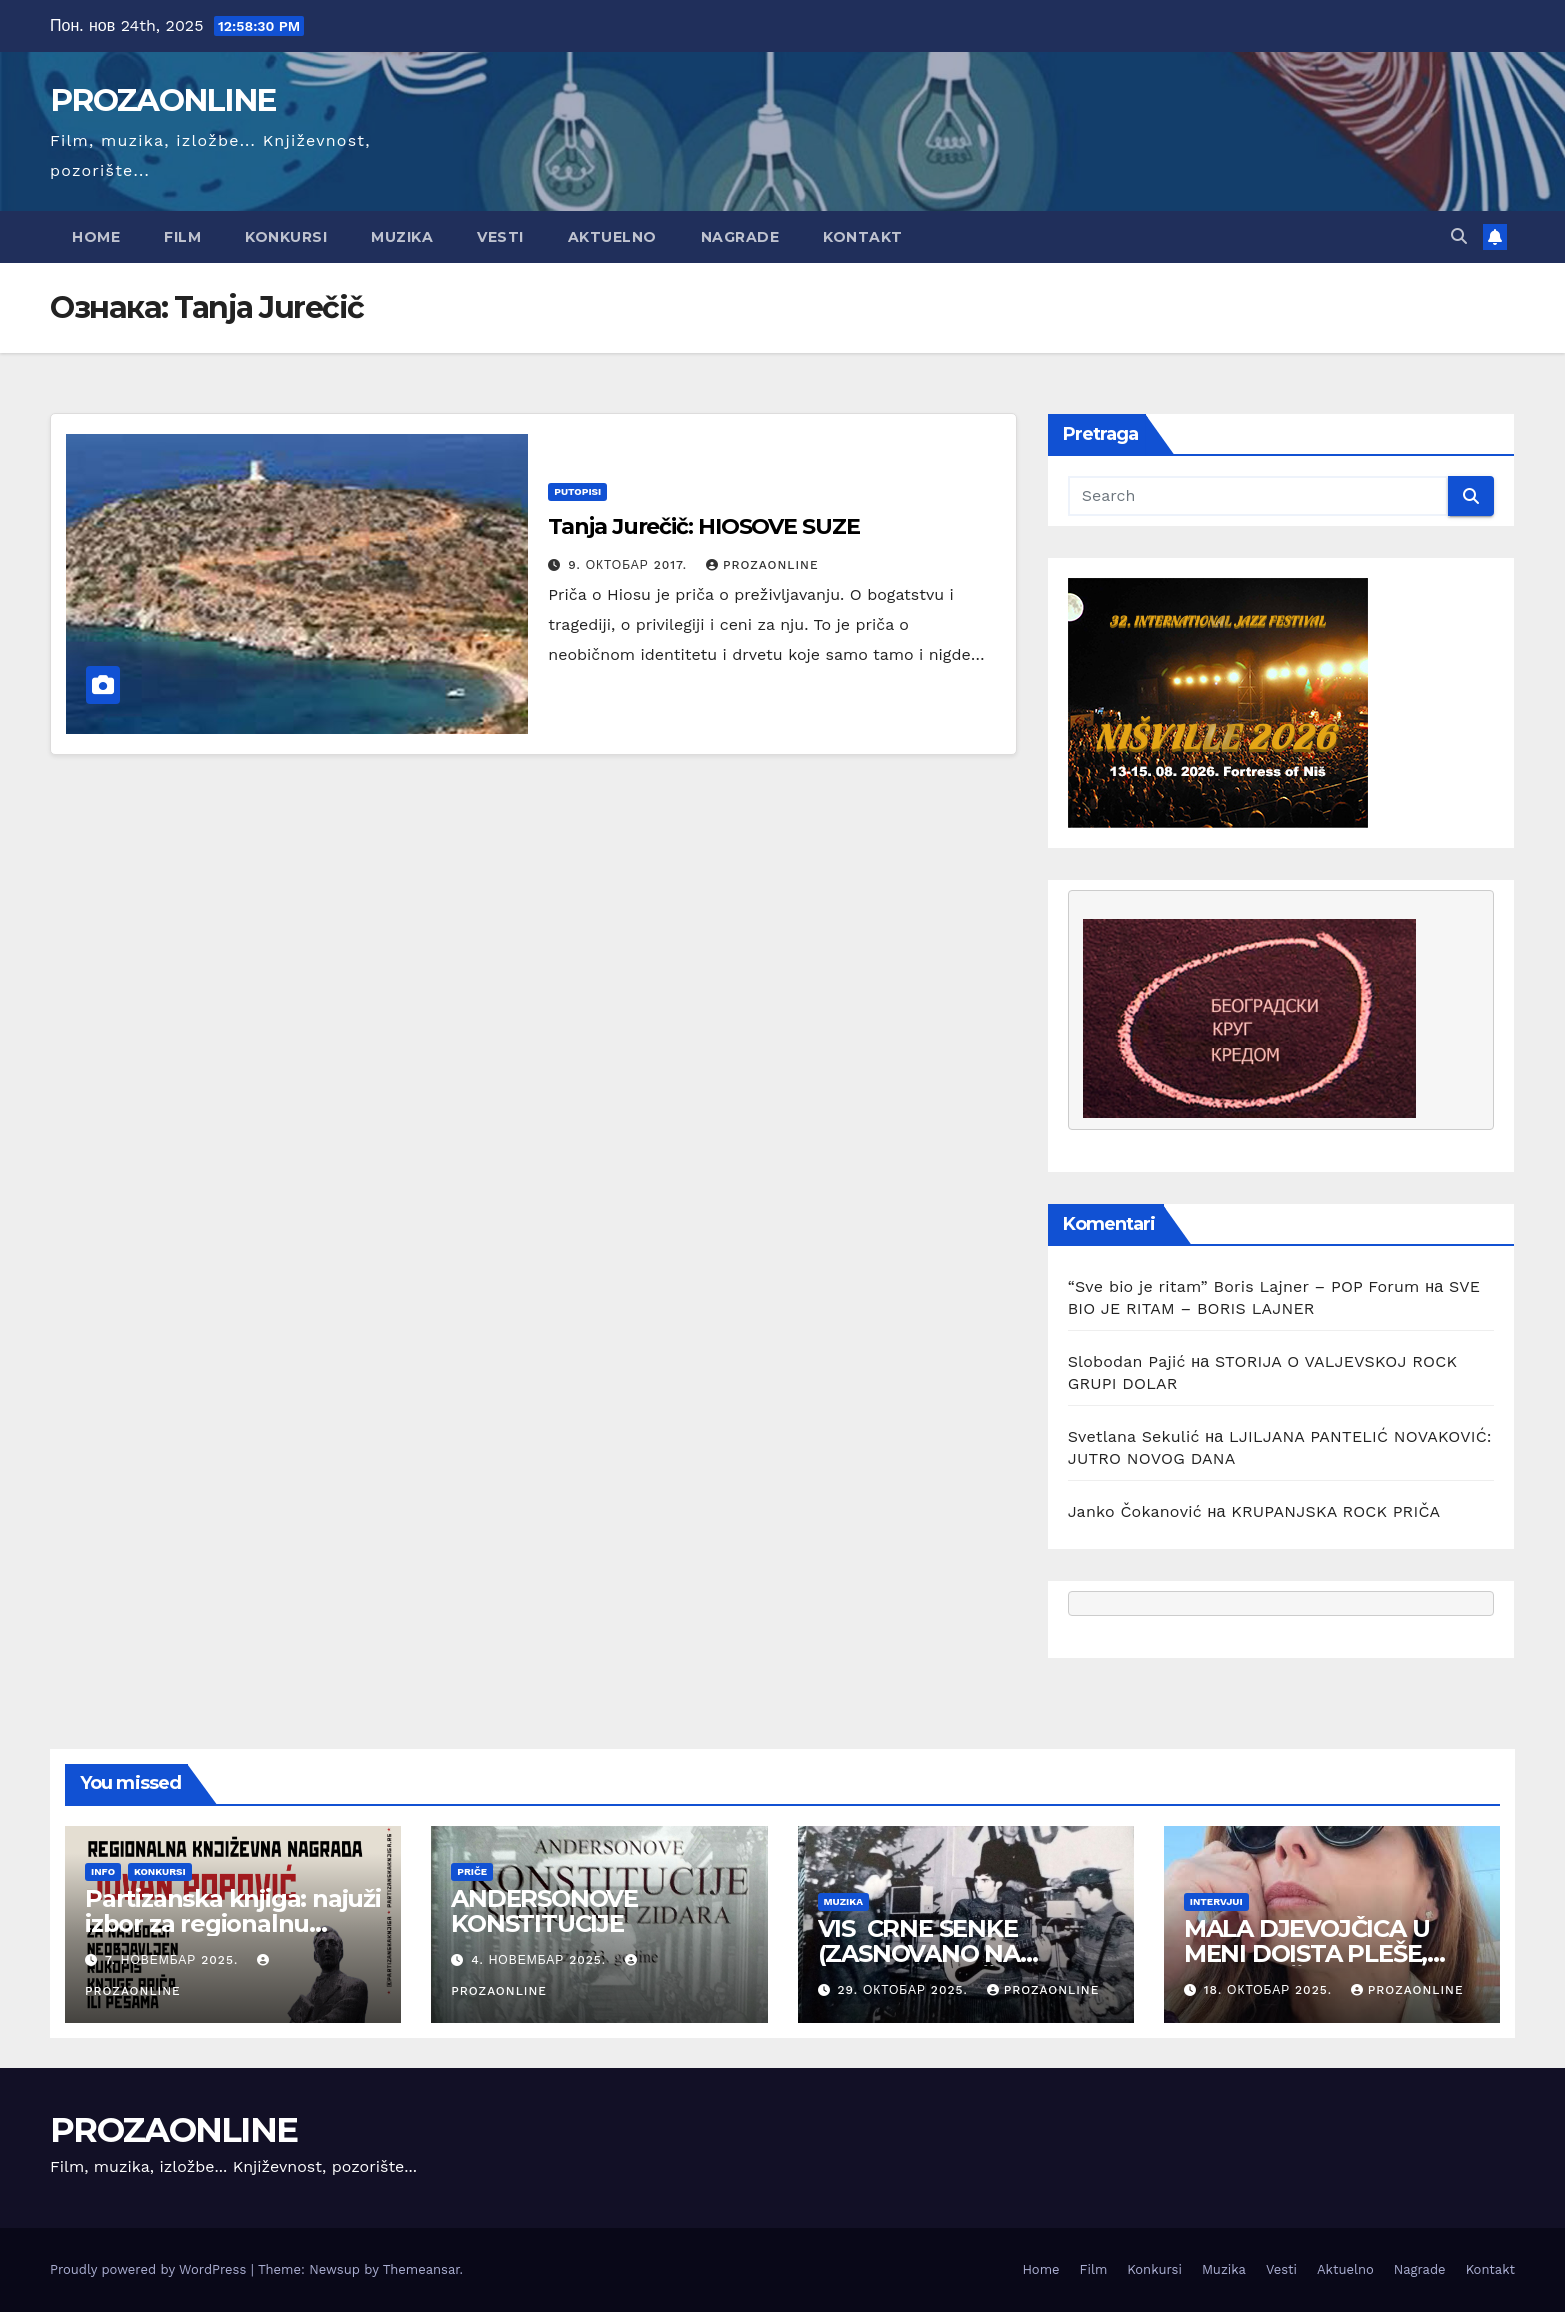 This screenshot has width=1565, height=2312. What do you see at coordinates (286, 237) in the screenshot?
I see `Konkursi` at bounding box center [286, 237].